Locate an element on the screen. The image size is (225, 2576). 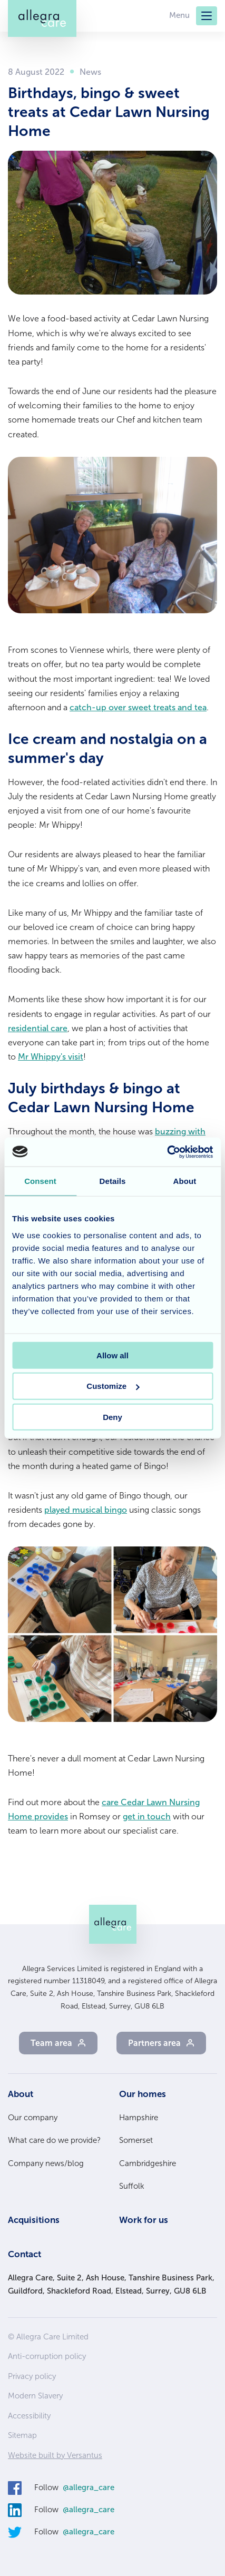
Details [tab] is located at coordinates (113, 1181).